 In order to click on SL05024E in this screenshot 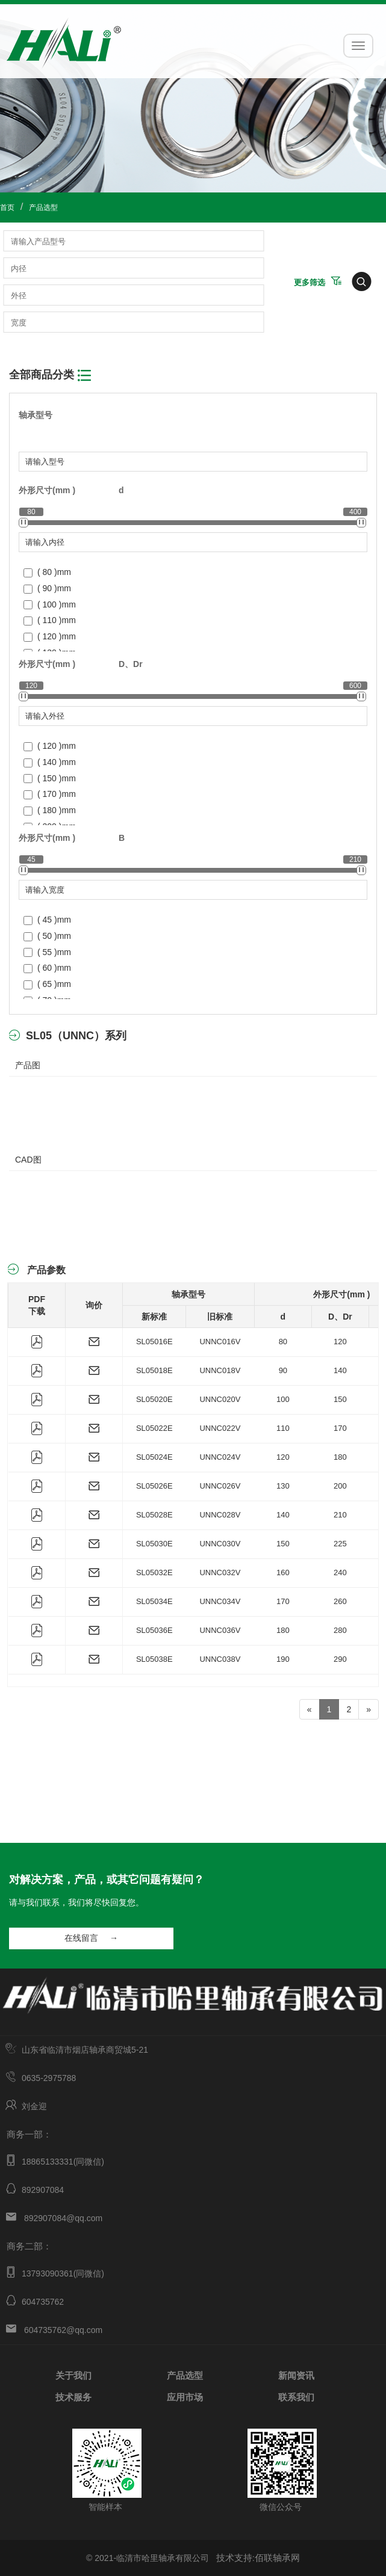, I will do `click(154, 1457)`.